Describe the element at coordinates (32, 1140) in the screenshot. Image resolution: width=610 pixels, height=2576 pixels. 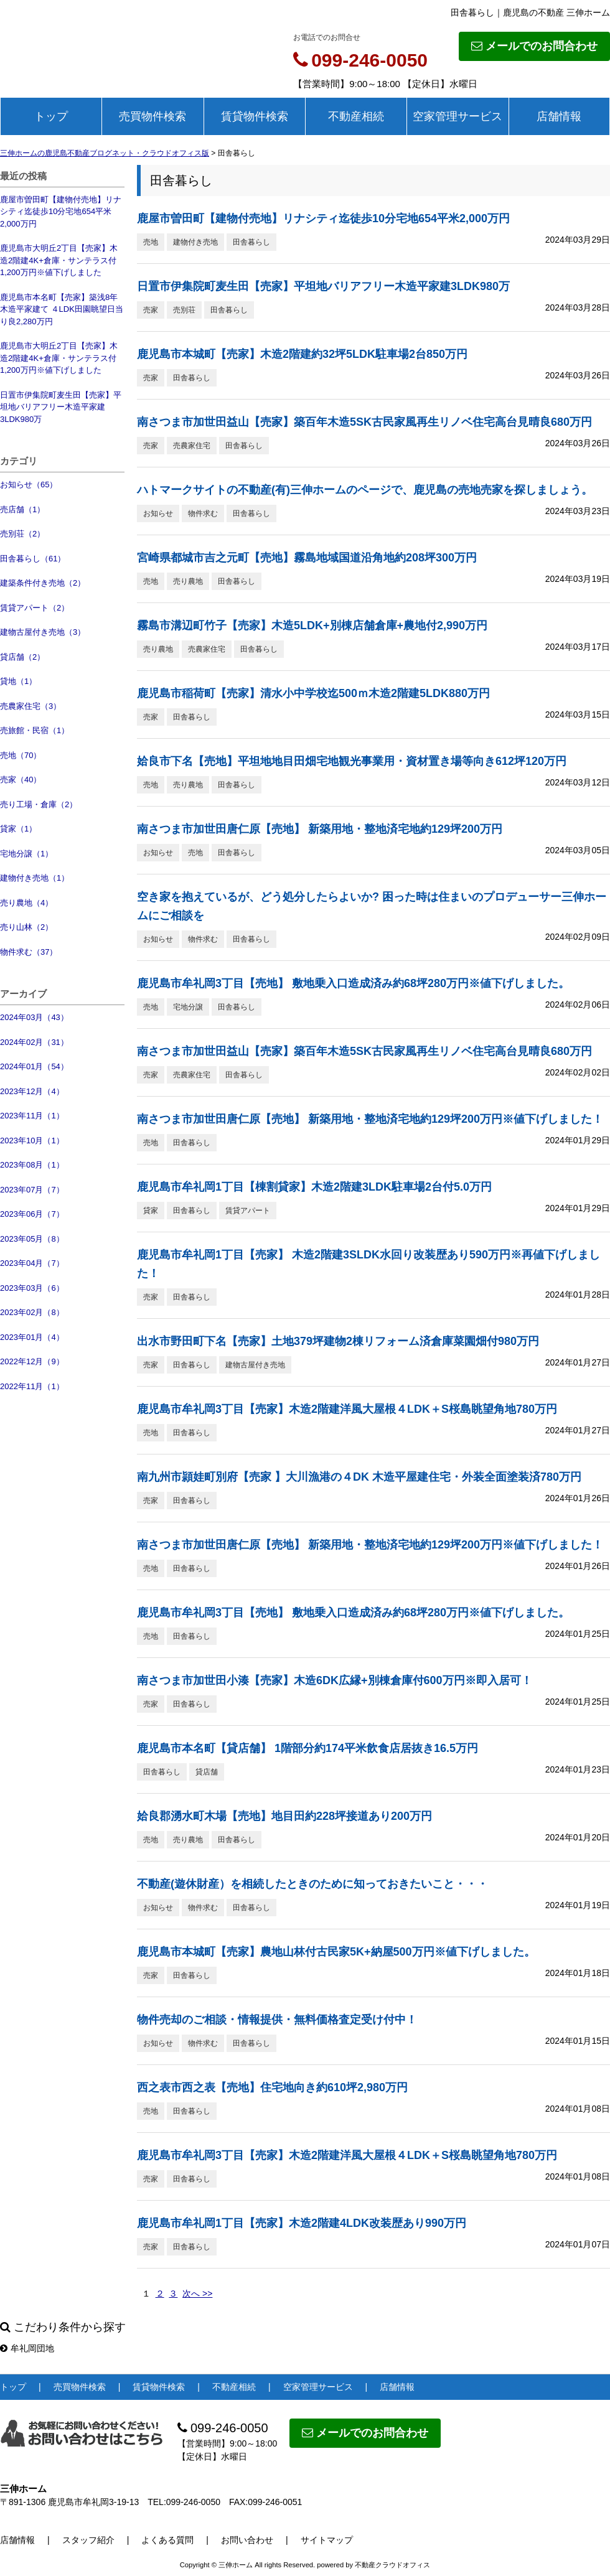
I see `2023年10月（1）` at that location.